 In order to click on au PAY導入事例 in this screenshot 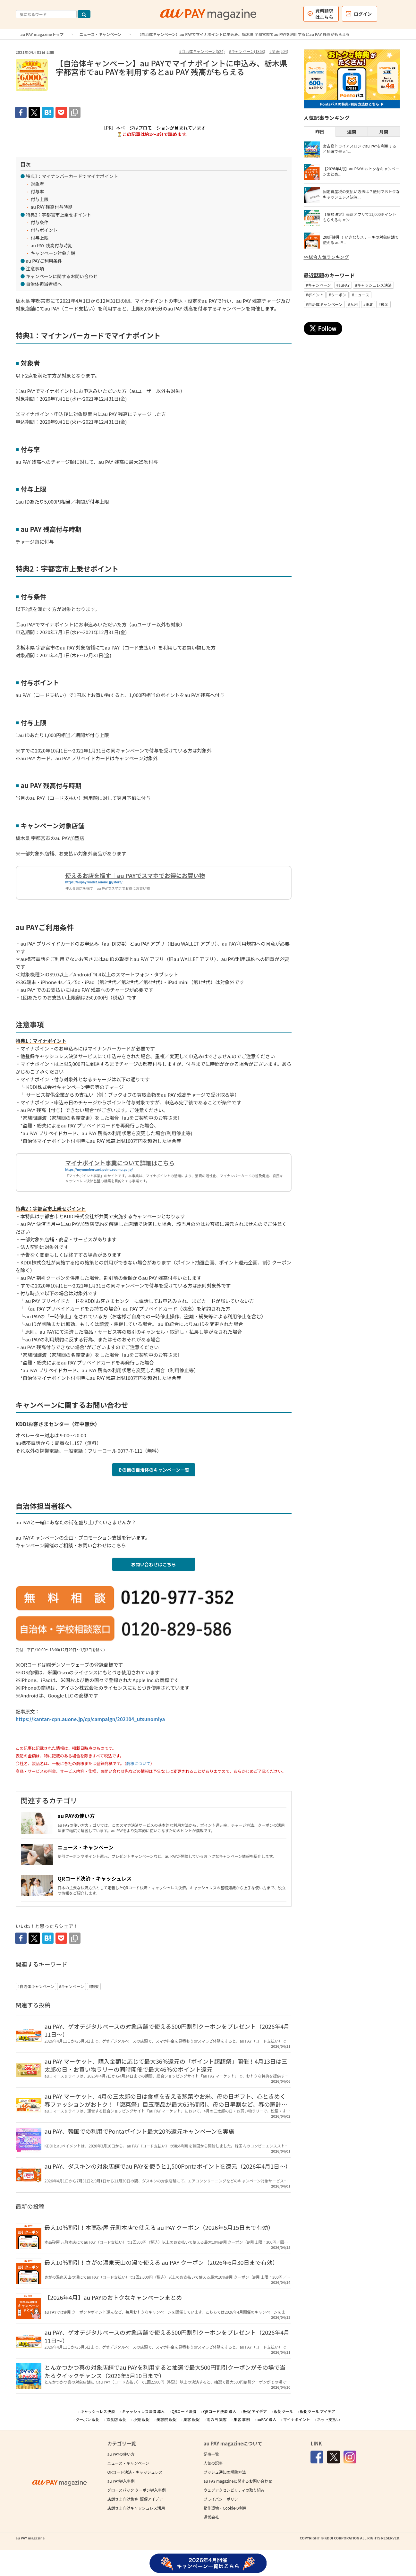, I will do `click(121, 2481)`.